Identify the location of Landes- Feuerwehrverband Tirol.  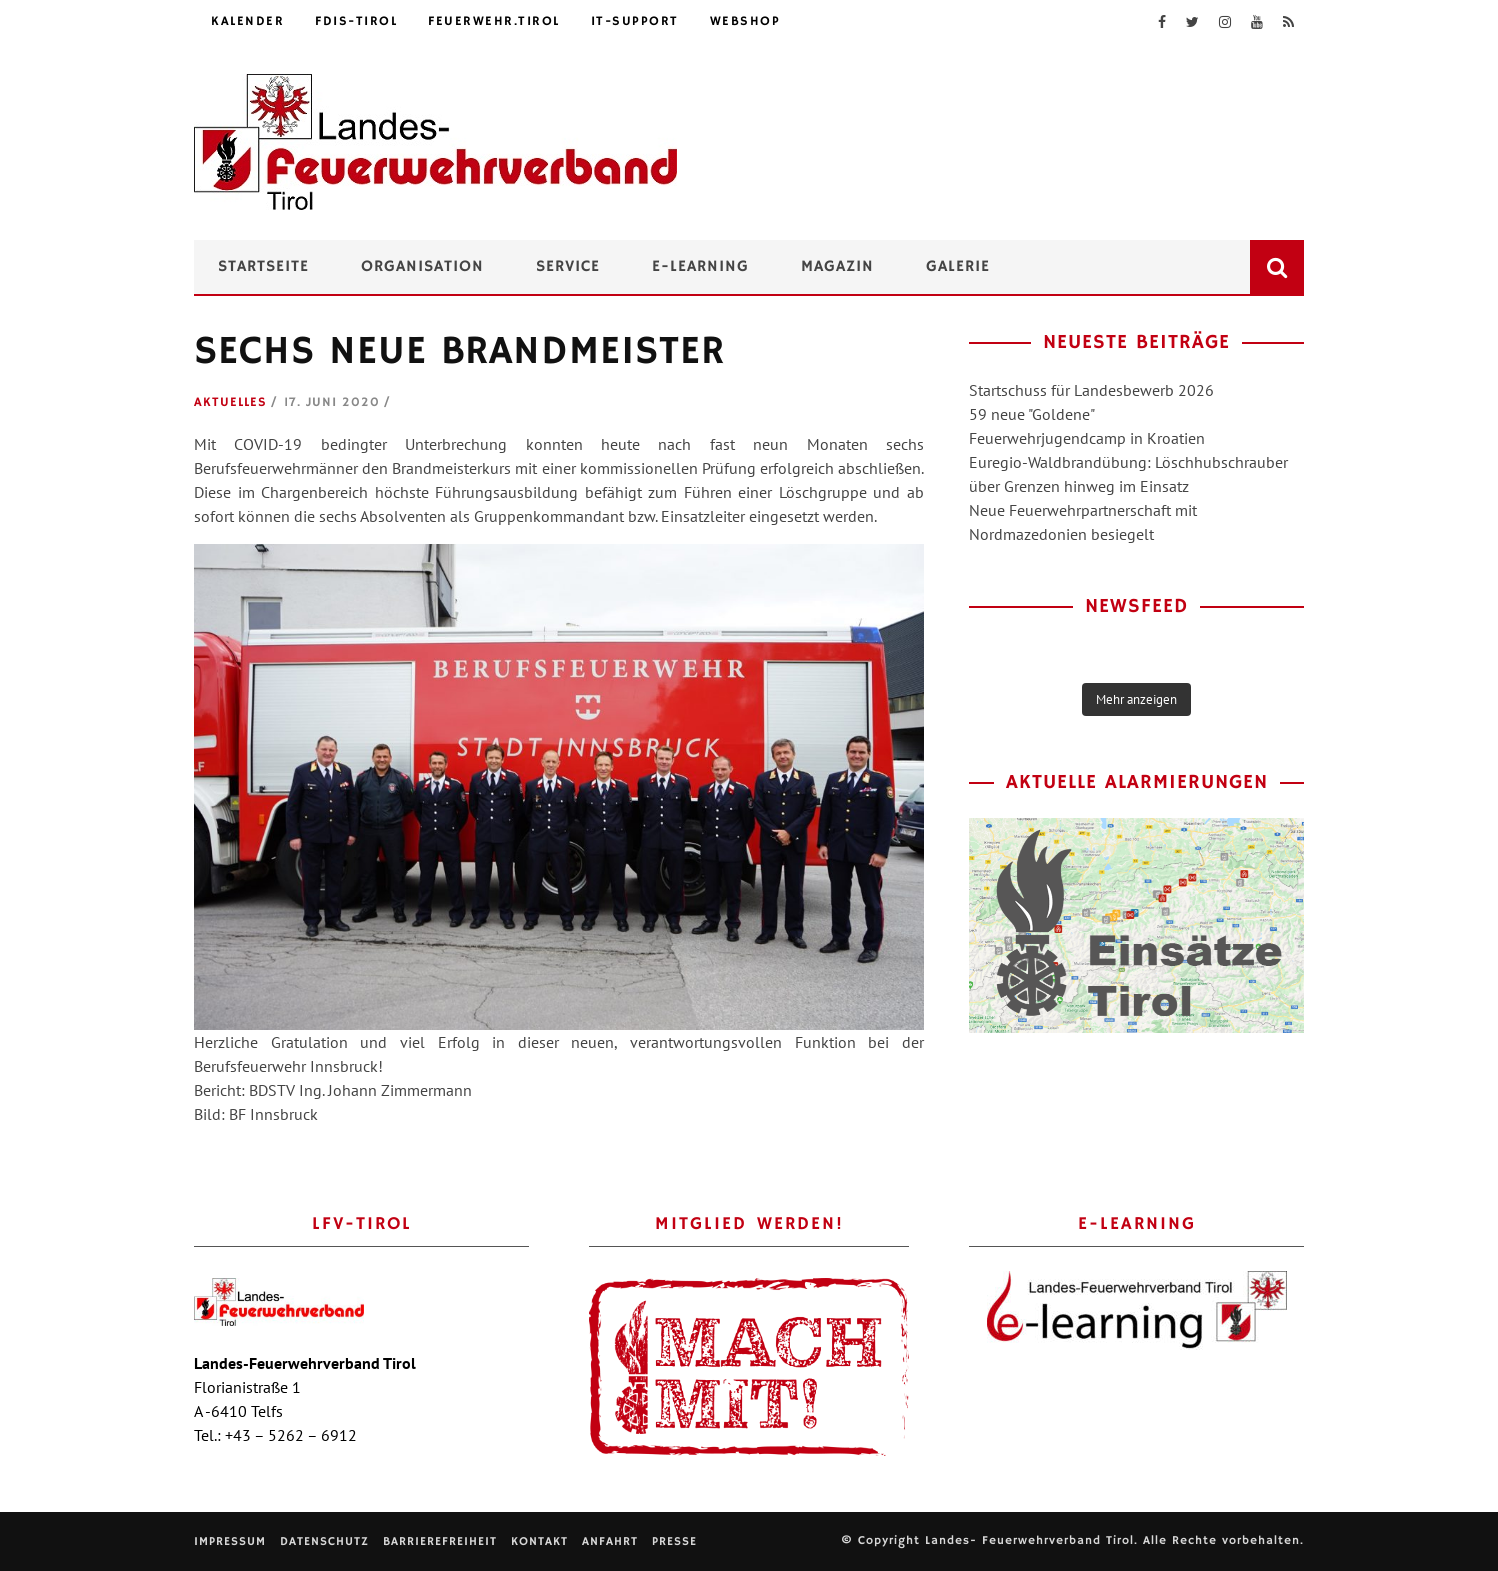
(1029, 1540).